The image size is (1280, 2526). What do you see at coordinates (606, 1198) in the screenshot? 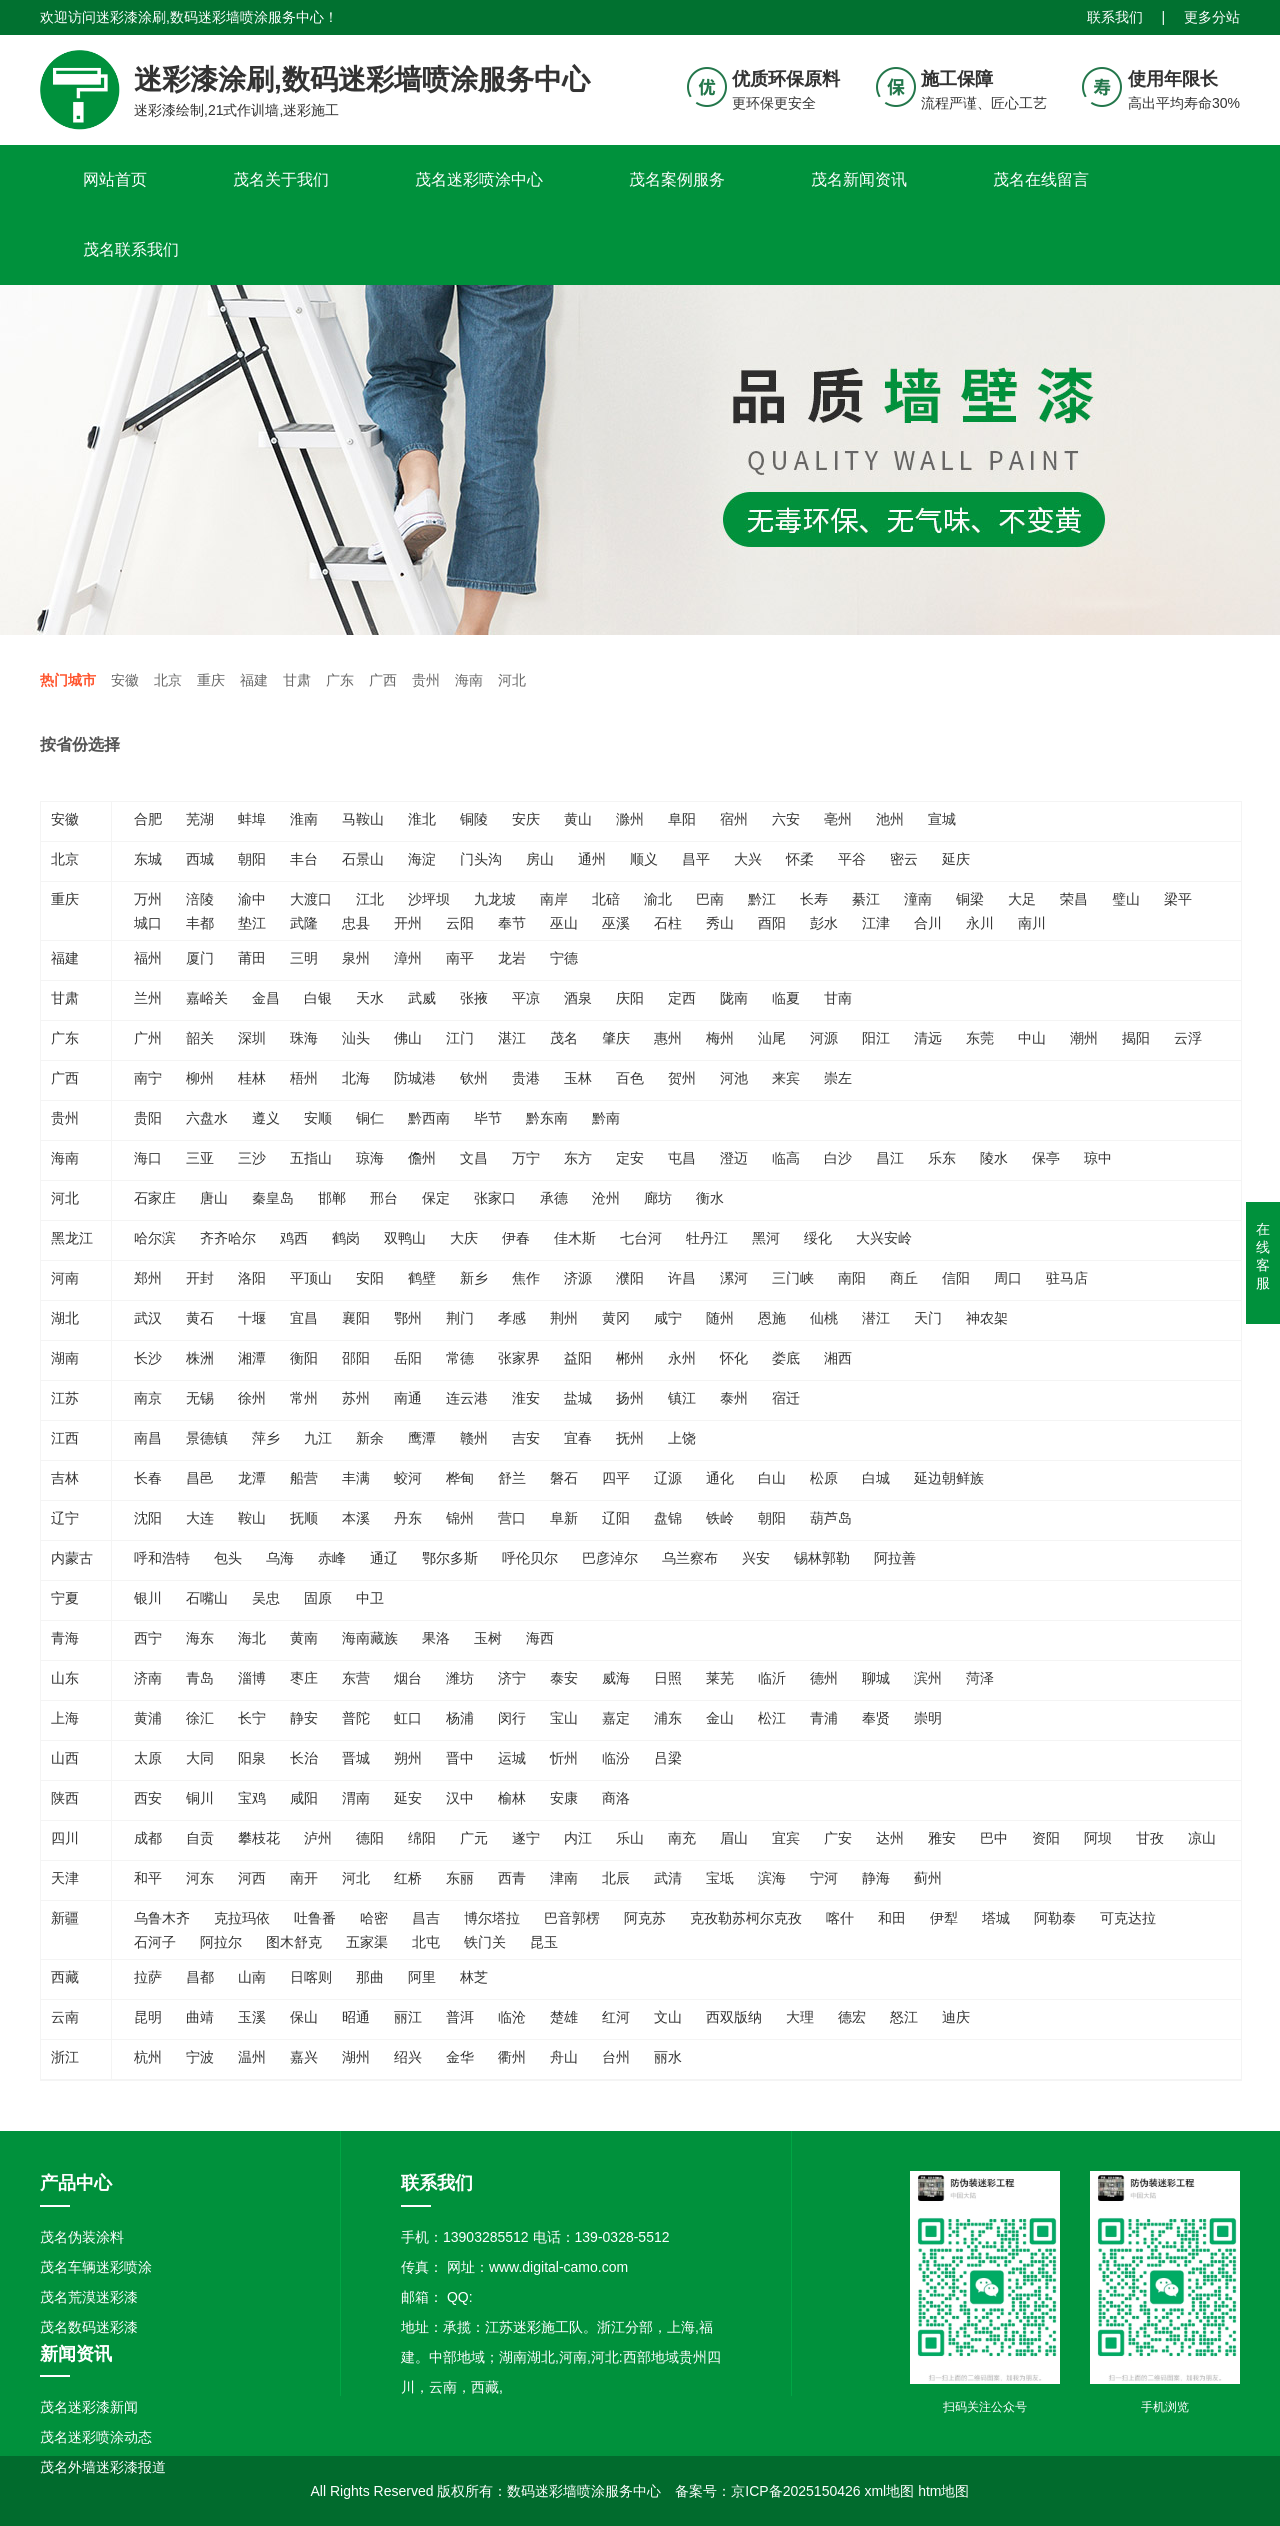
I see `沧州` at bounding box center [606, 1198].